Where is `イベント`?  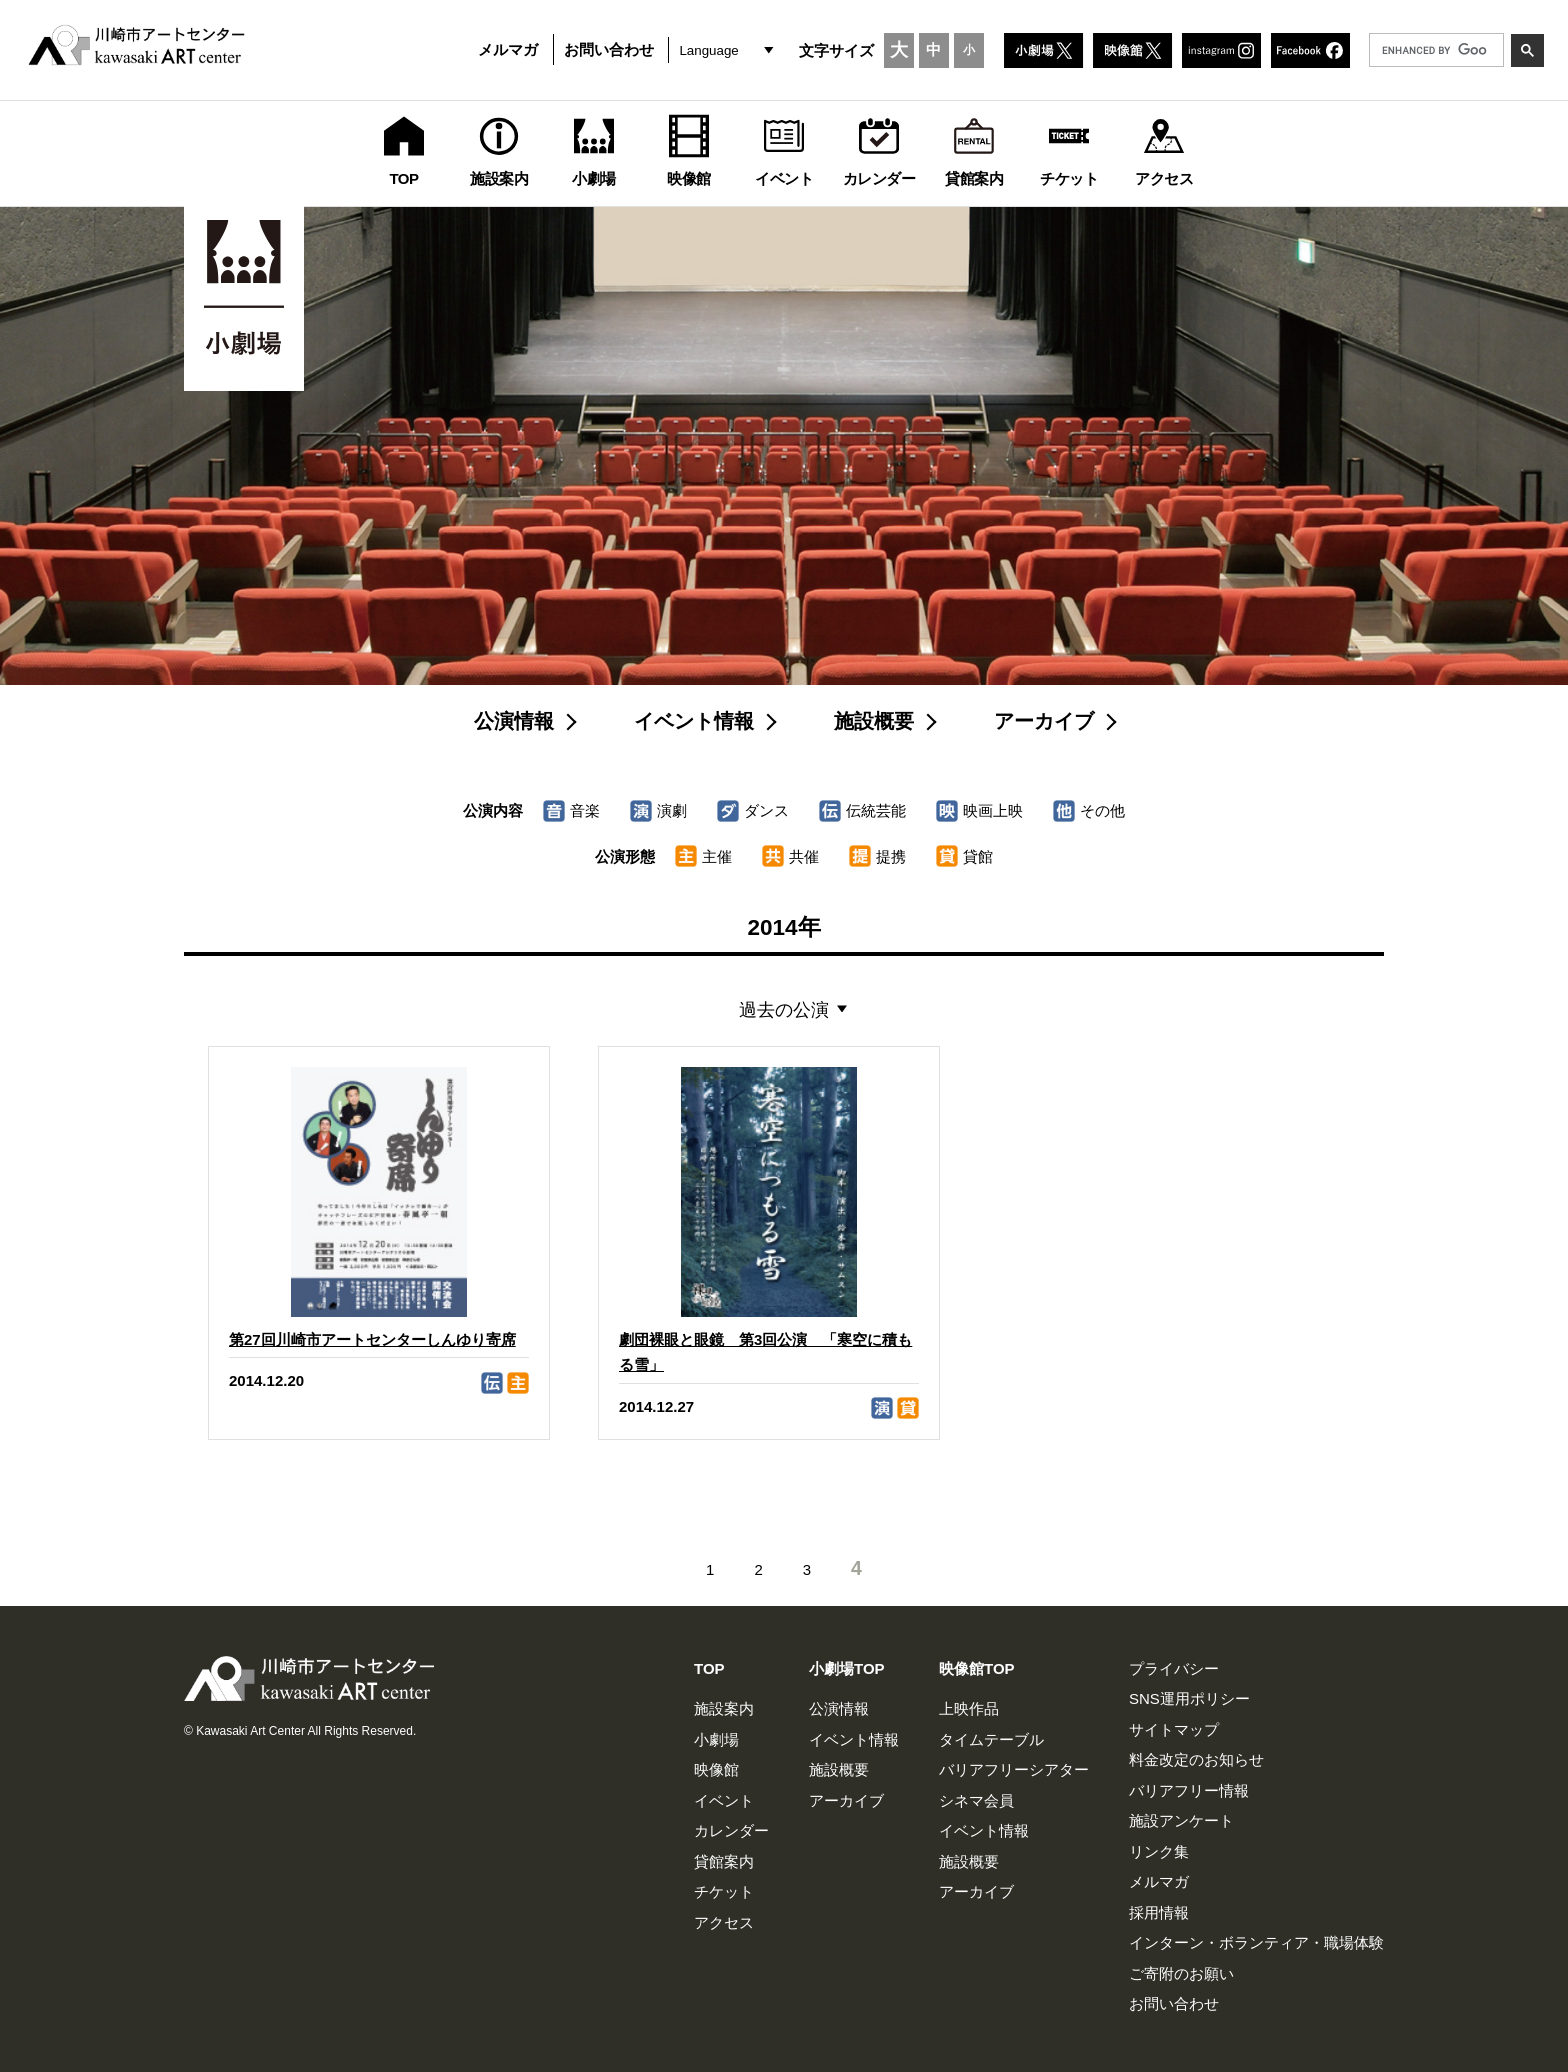 イベント is located at coordinates (724, 1800).